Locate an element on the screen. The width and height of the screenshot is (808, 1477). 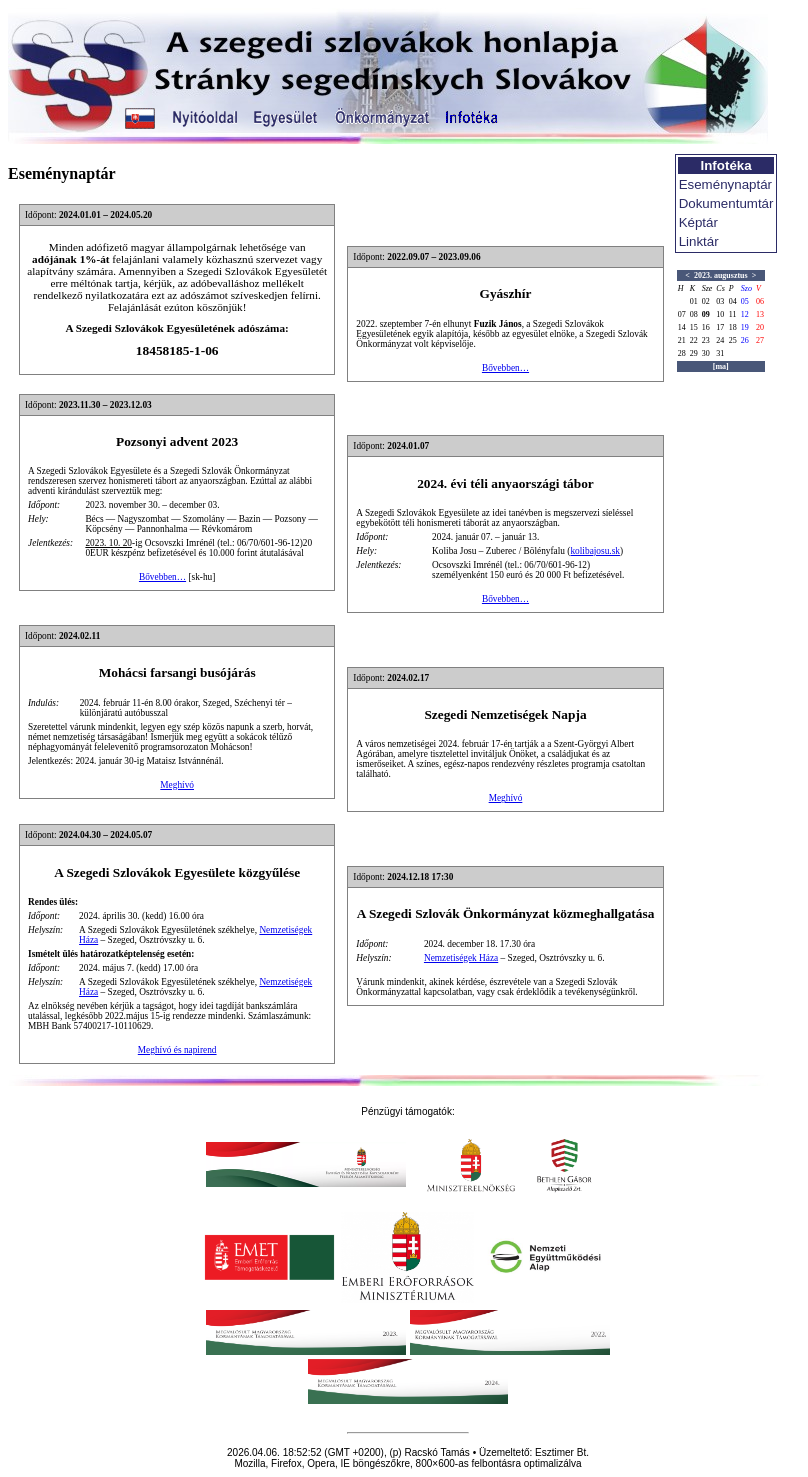
28 is located at coordinates (682, 353).